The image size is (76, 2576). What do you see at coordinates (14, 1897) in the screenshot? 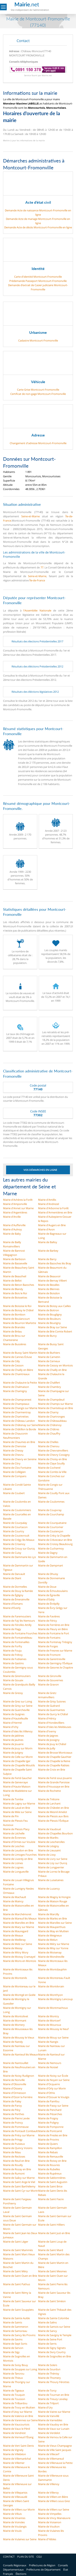
I see `Mairie de Machault` at bounding box center [14, 1897].